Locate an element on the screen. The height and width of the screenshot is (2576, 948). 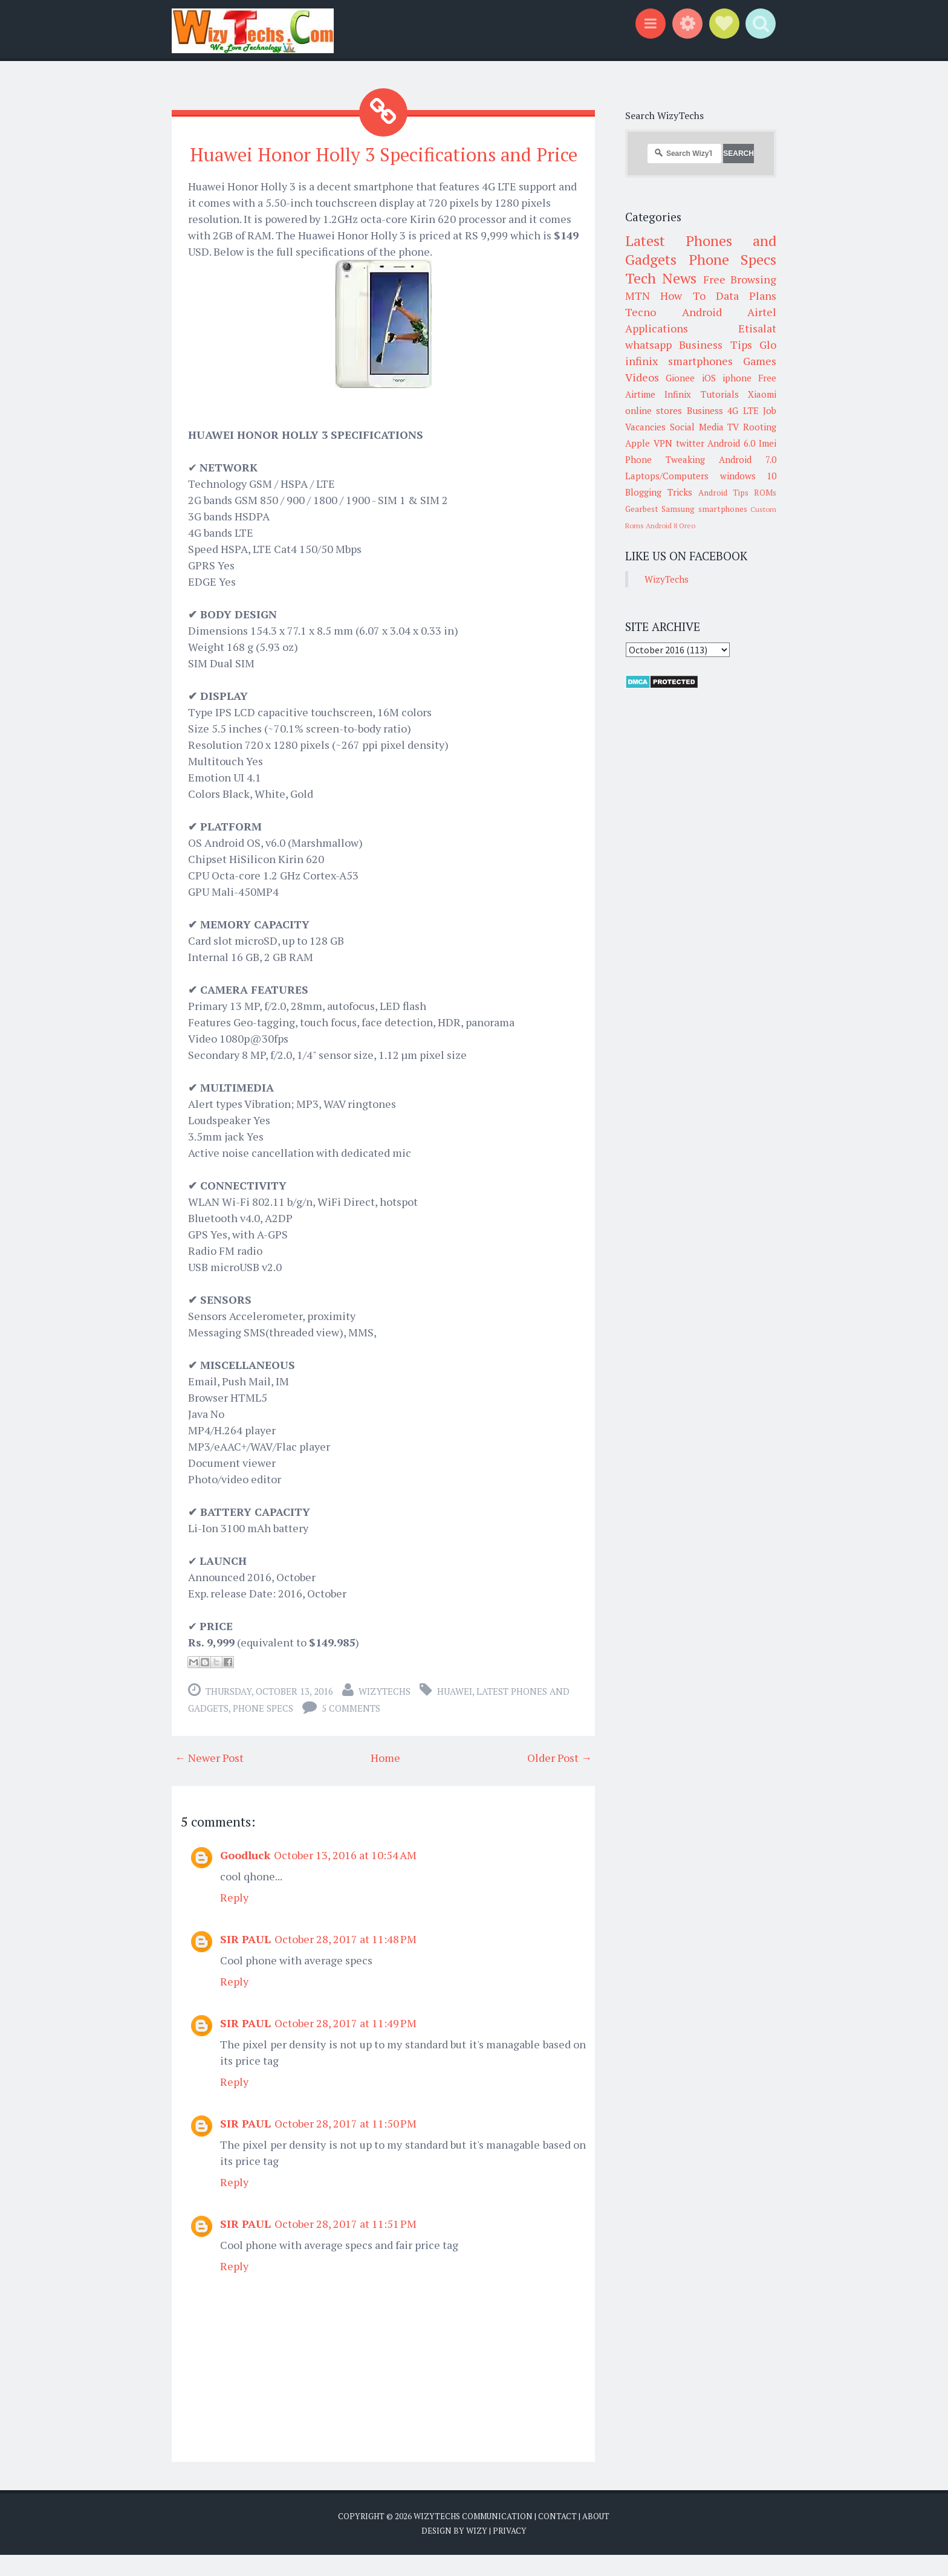
twitter is located at coordinates (690, 443).